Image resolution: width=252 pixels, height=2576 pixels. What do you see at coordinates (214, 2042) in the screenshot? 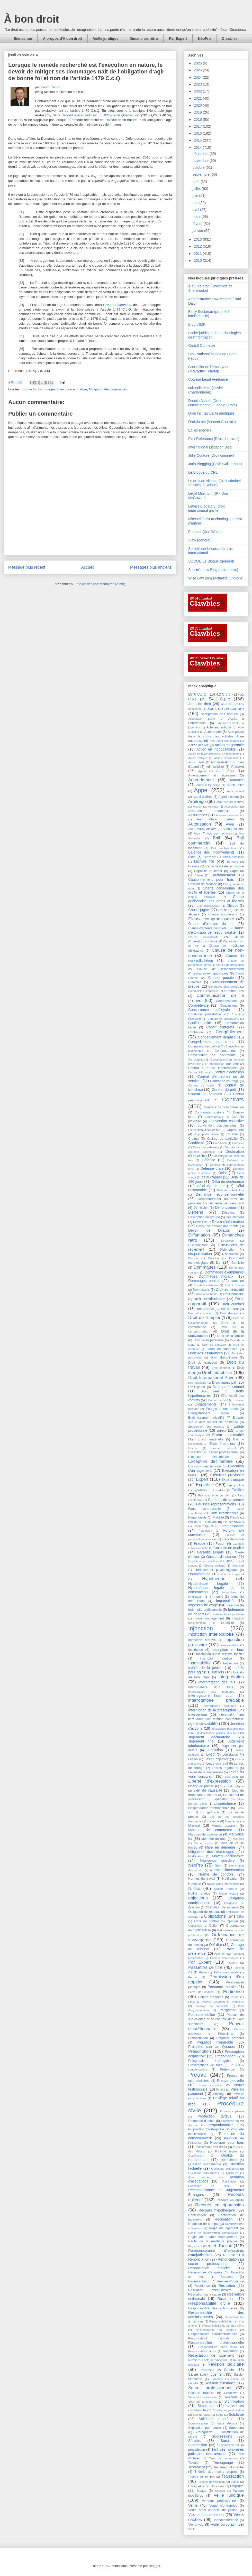
I see `Préjudice irréparable` at bounding box center [214, 2042].